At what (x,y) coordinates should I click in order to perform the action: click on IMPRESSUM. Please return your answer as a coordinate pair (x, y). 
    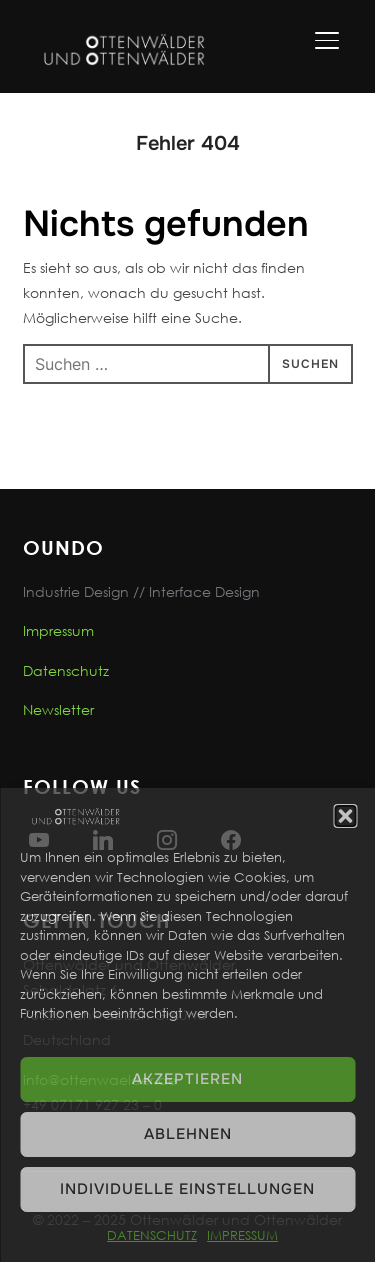
    Looking at the image, I should click on (242, 1235).